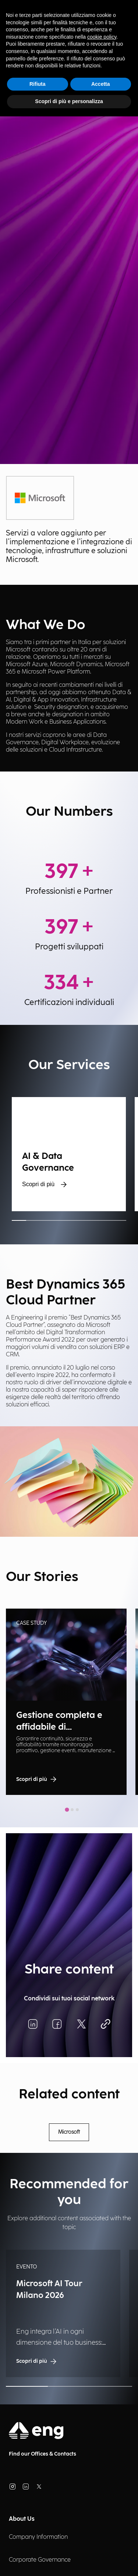 This screenshot has width=138, height=2576. I want to click on Company Information, so click(38, 2537).